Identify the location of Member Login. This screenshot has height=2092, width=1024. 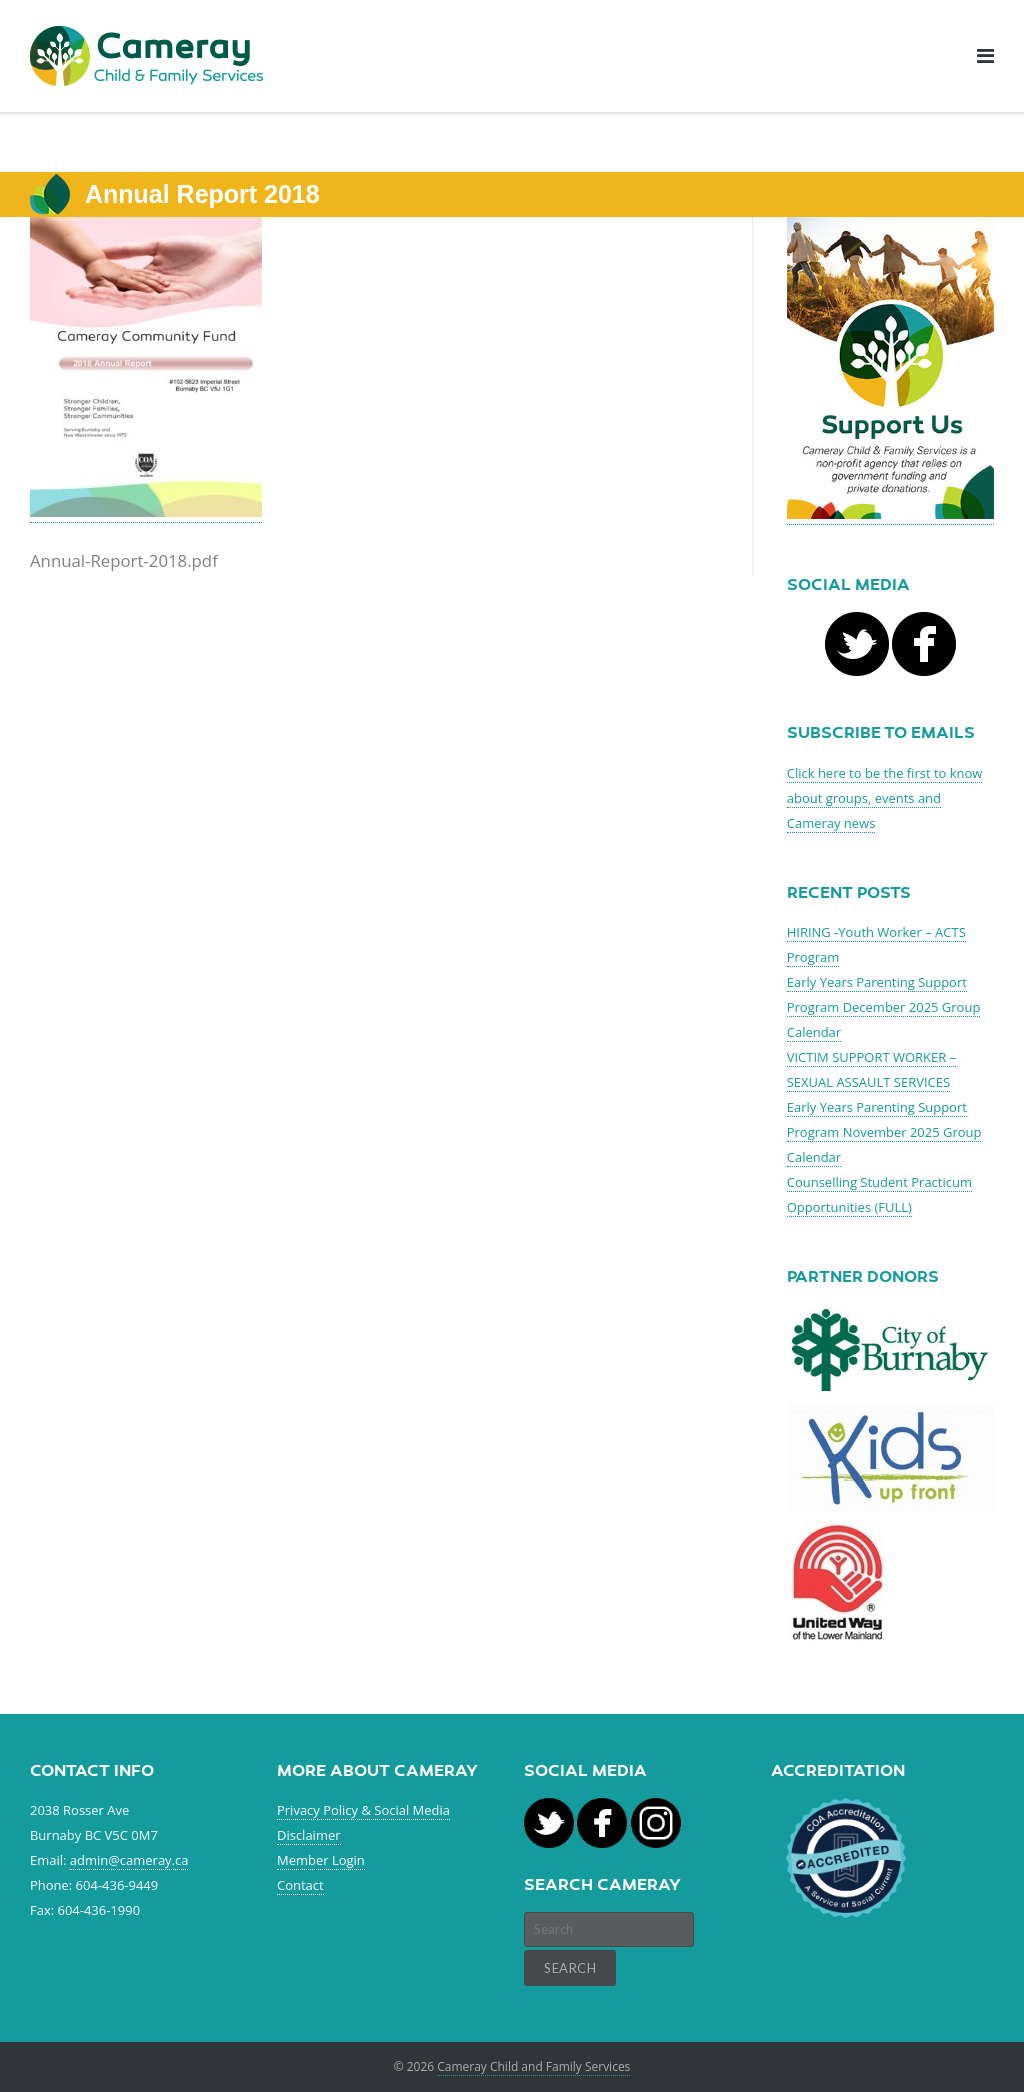
(321, 1860).